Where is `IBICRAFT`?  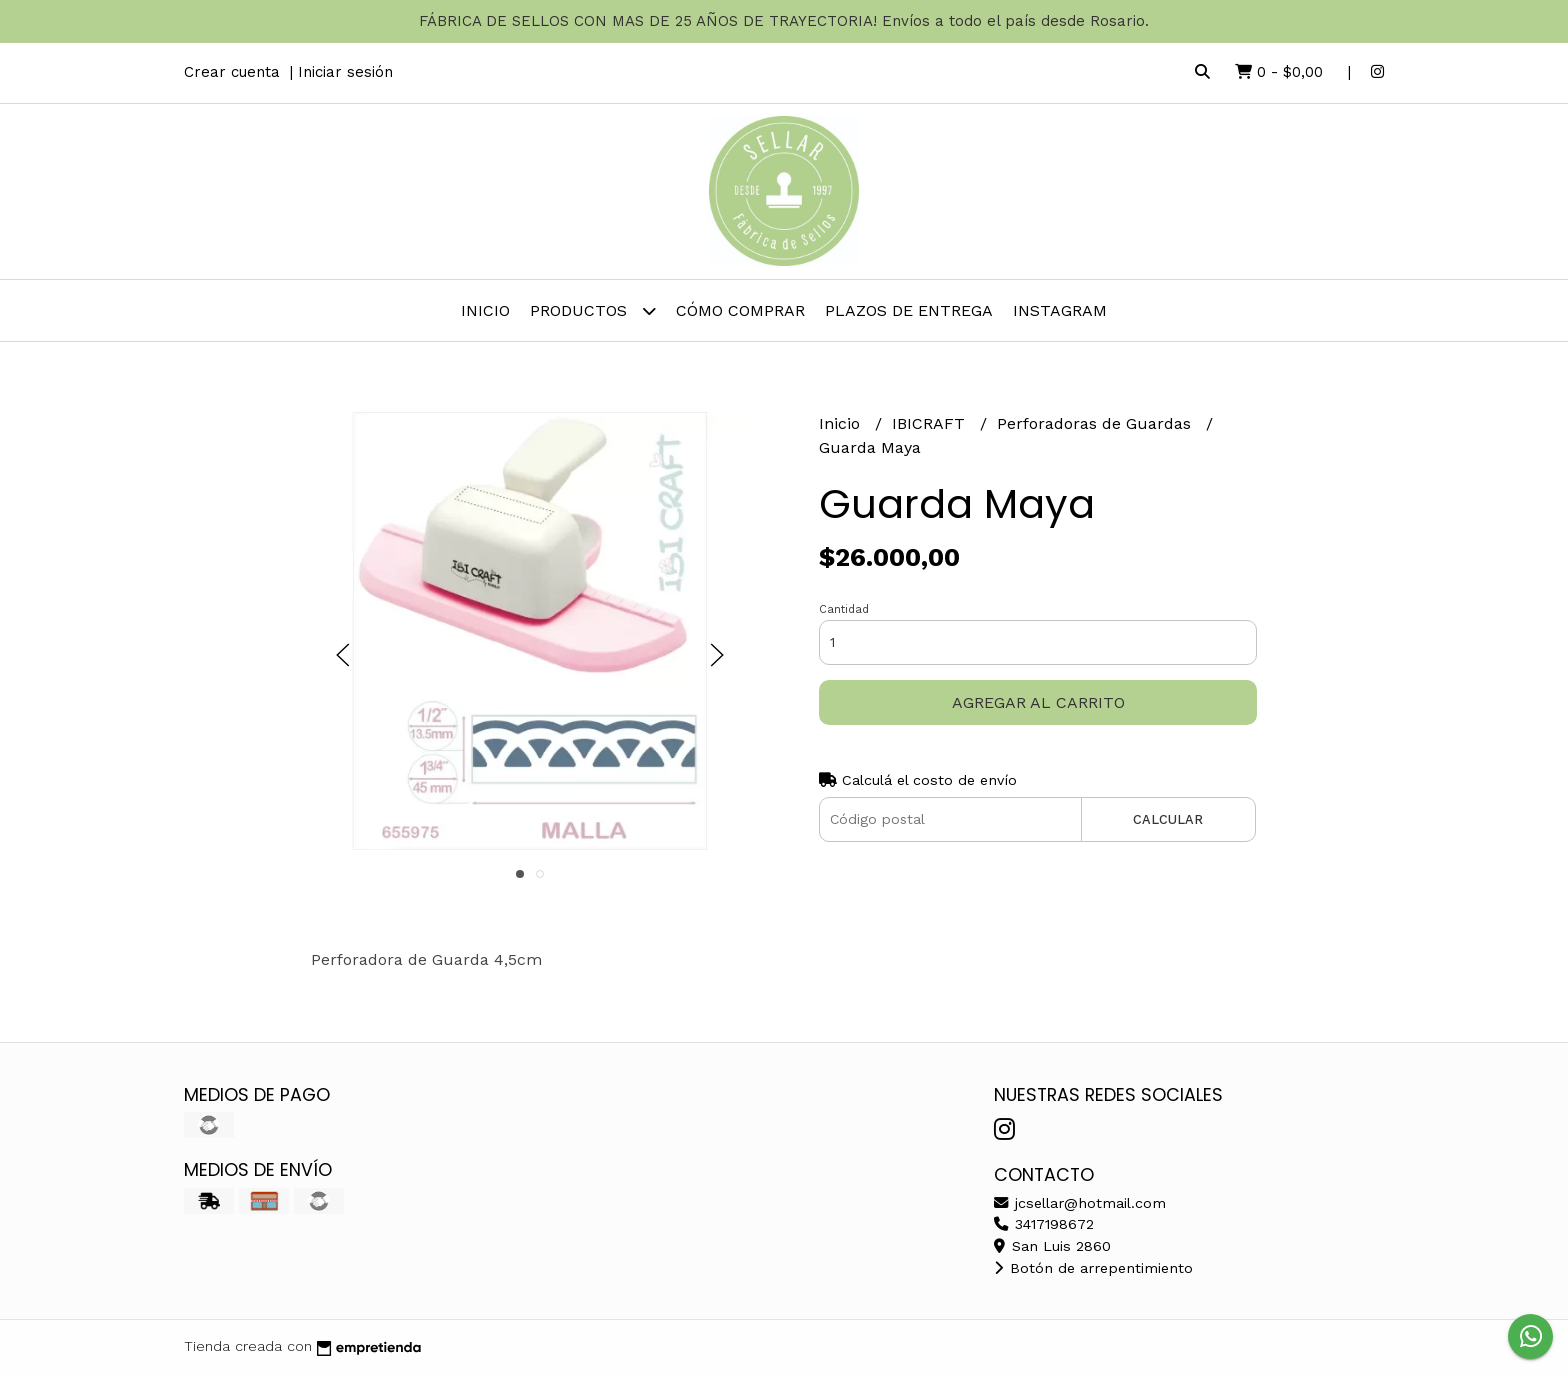 IBICRAFT is located at coordinates (931, 423).